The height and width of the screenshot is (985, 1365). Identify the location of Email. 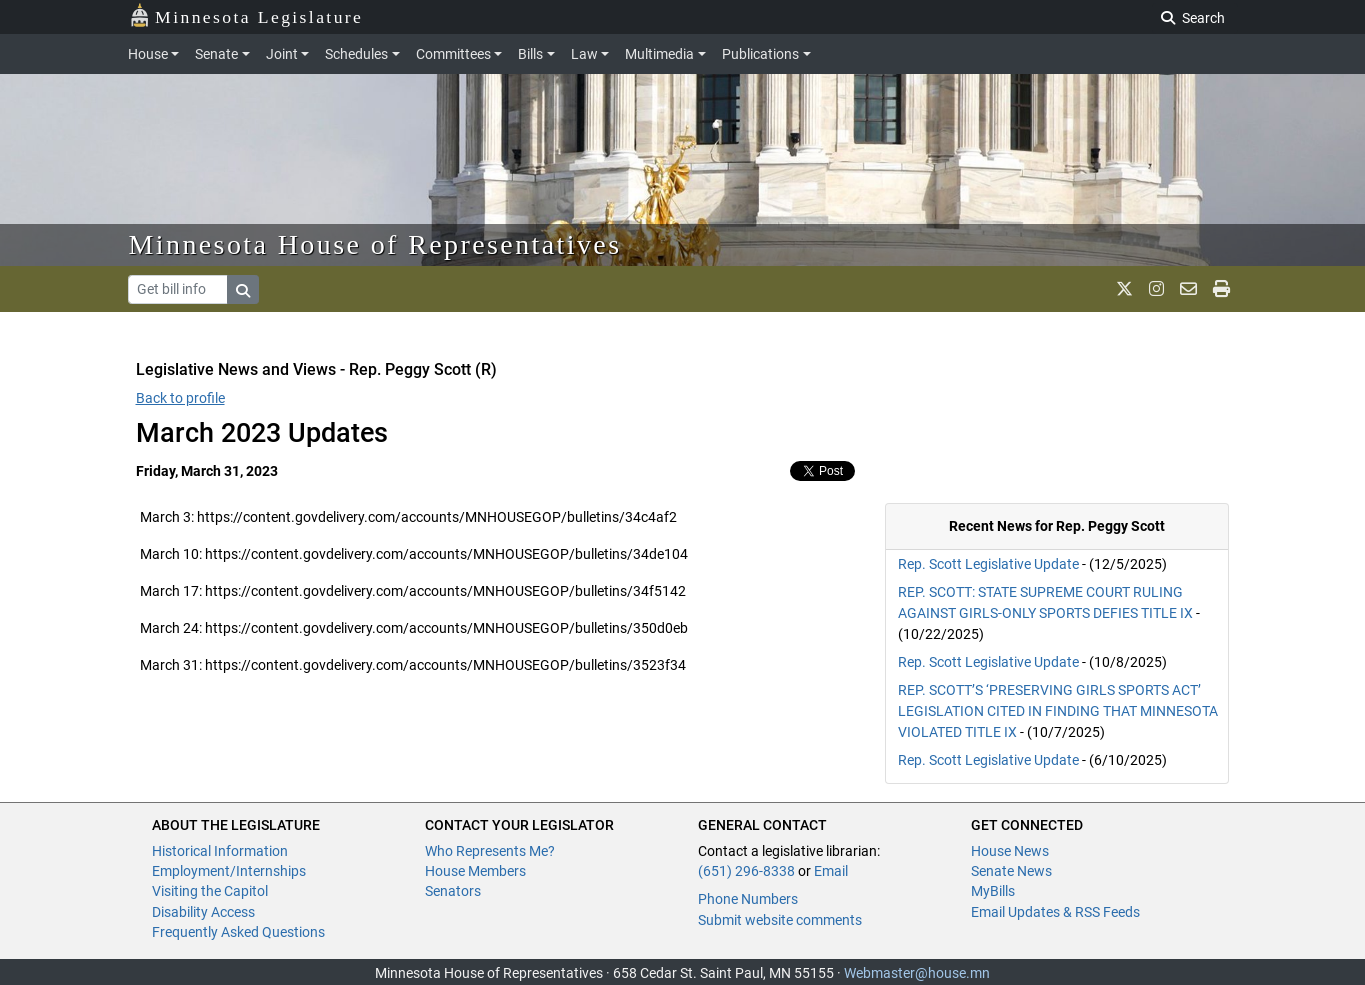
(831, 871).